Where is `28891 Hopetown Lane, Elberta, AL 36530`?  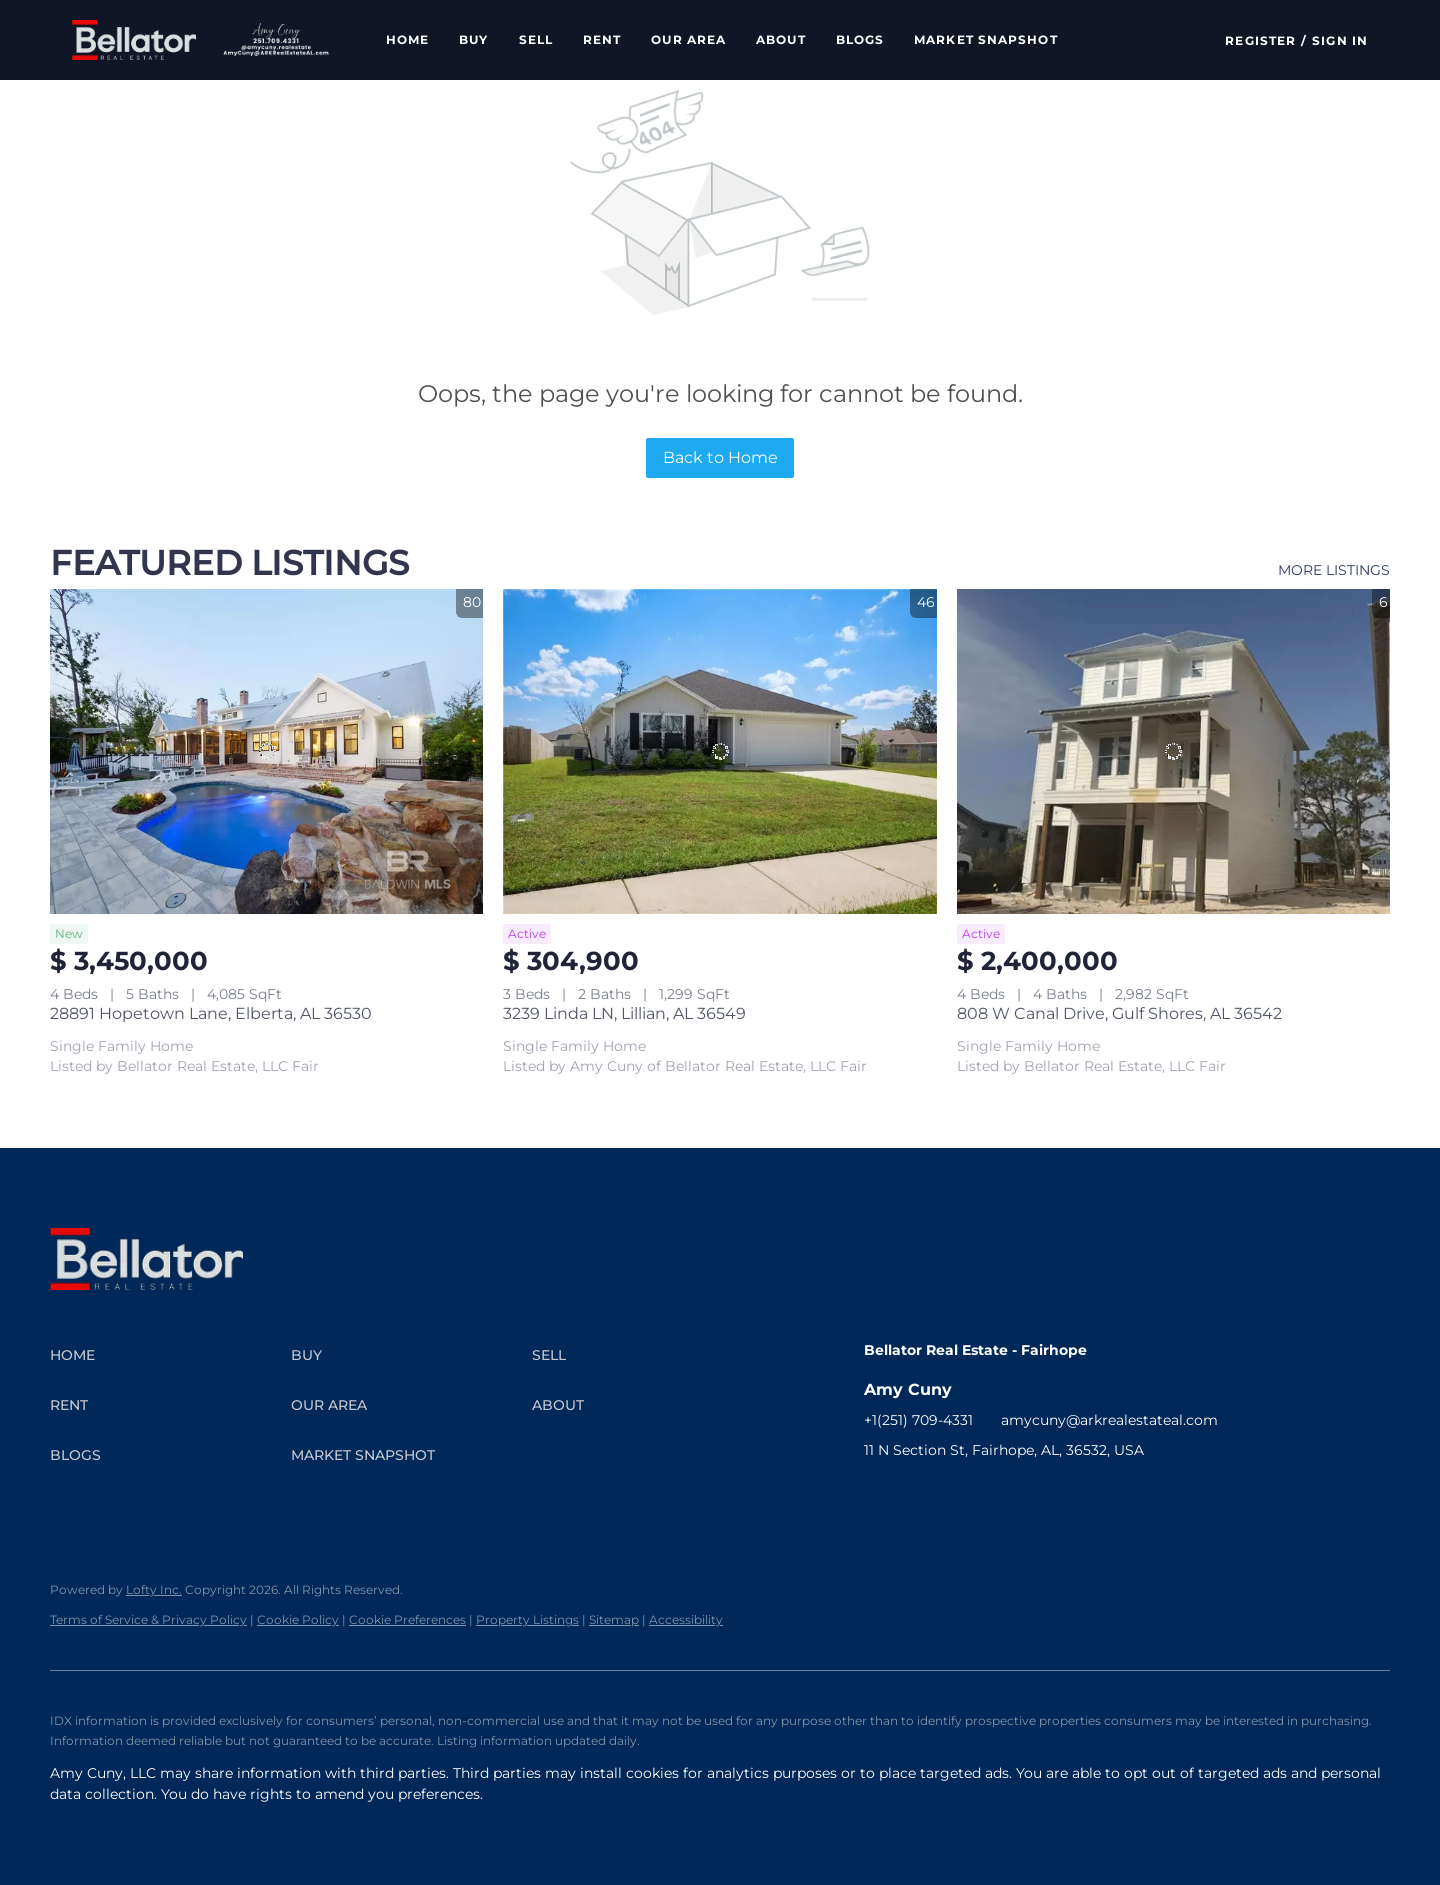 28891 Hopetown Lane, Elberta, AL 36530 is located at coordinates (211, 1013).